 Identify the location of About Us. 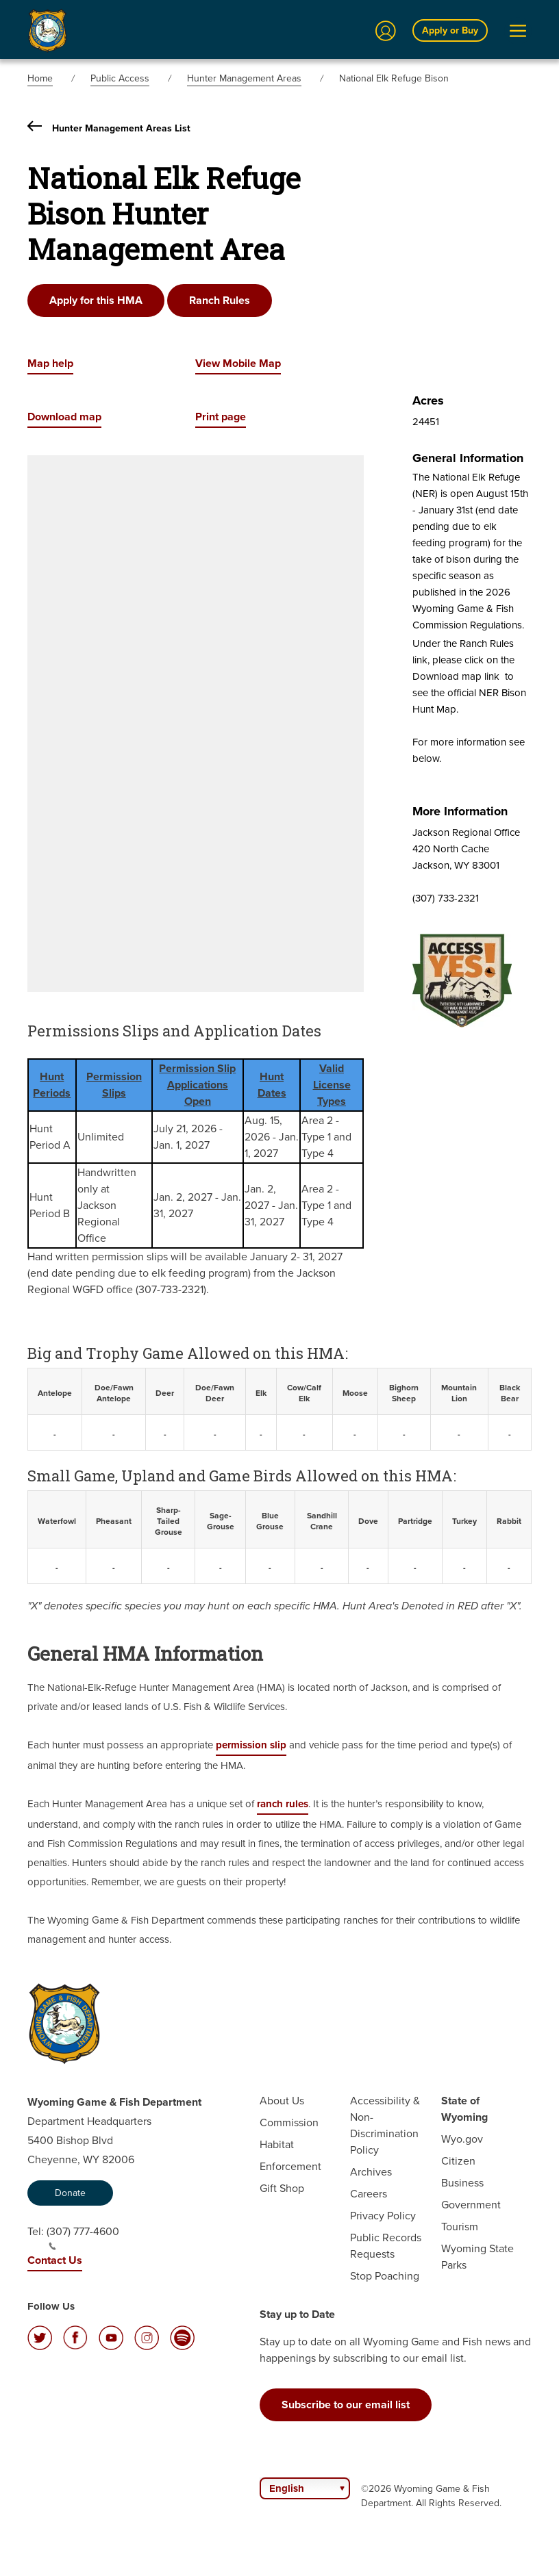
(282, 2100).